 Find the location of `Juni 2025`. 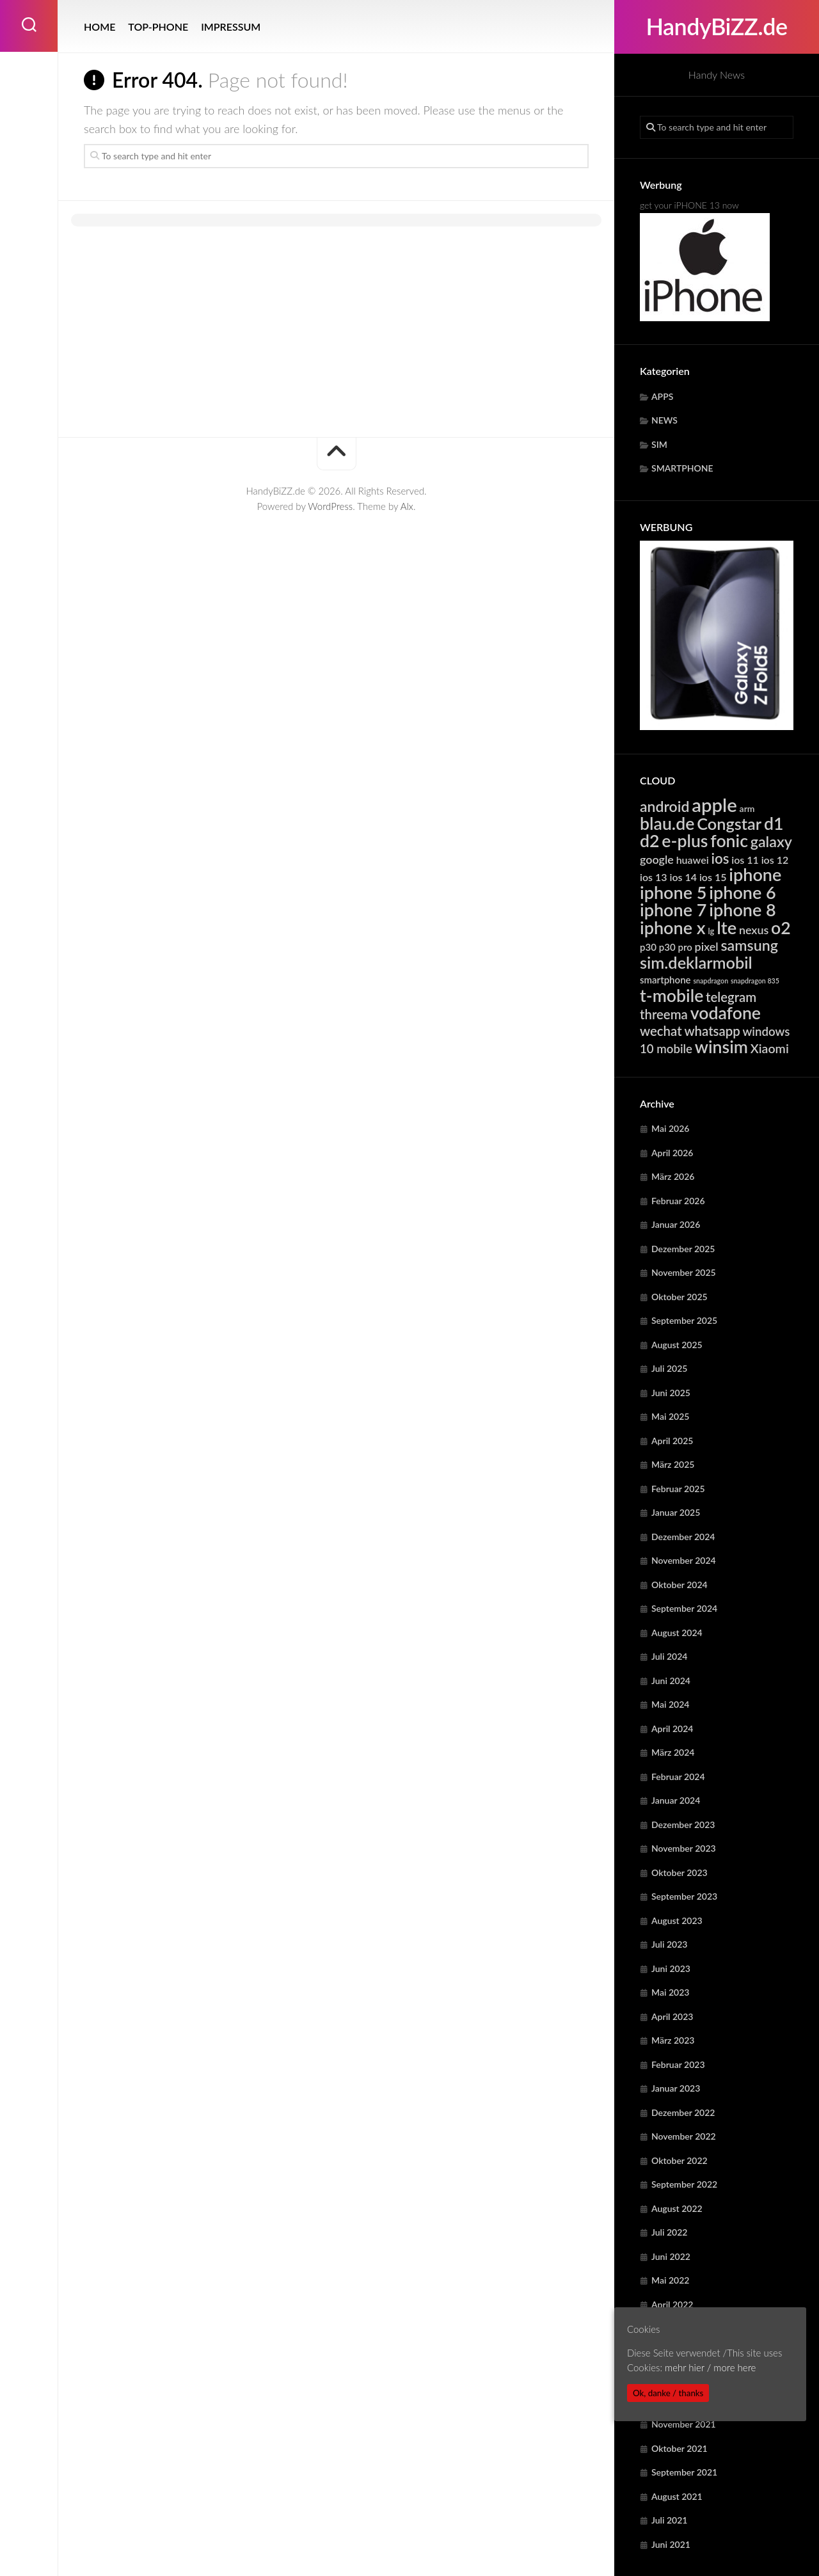

Juni 2025 is located at coordinates (670, 1392).